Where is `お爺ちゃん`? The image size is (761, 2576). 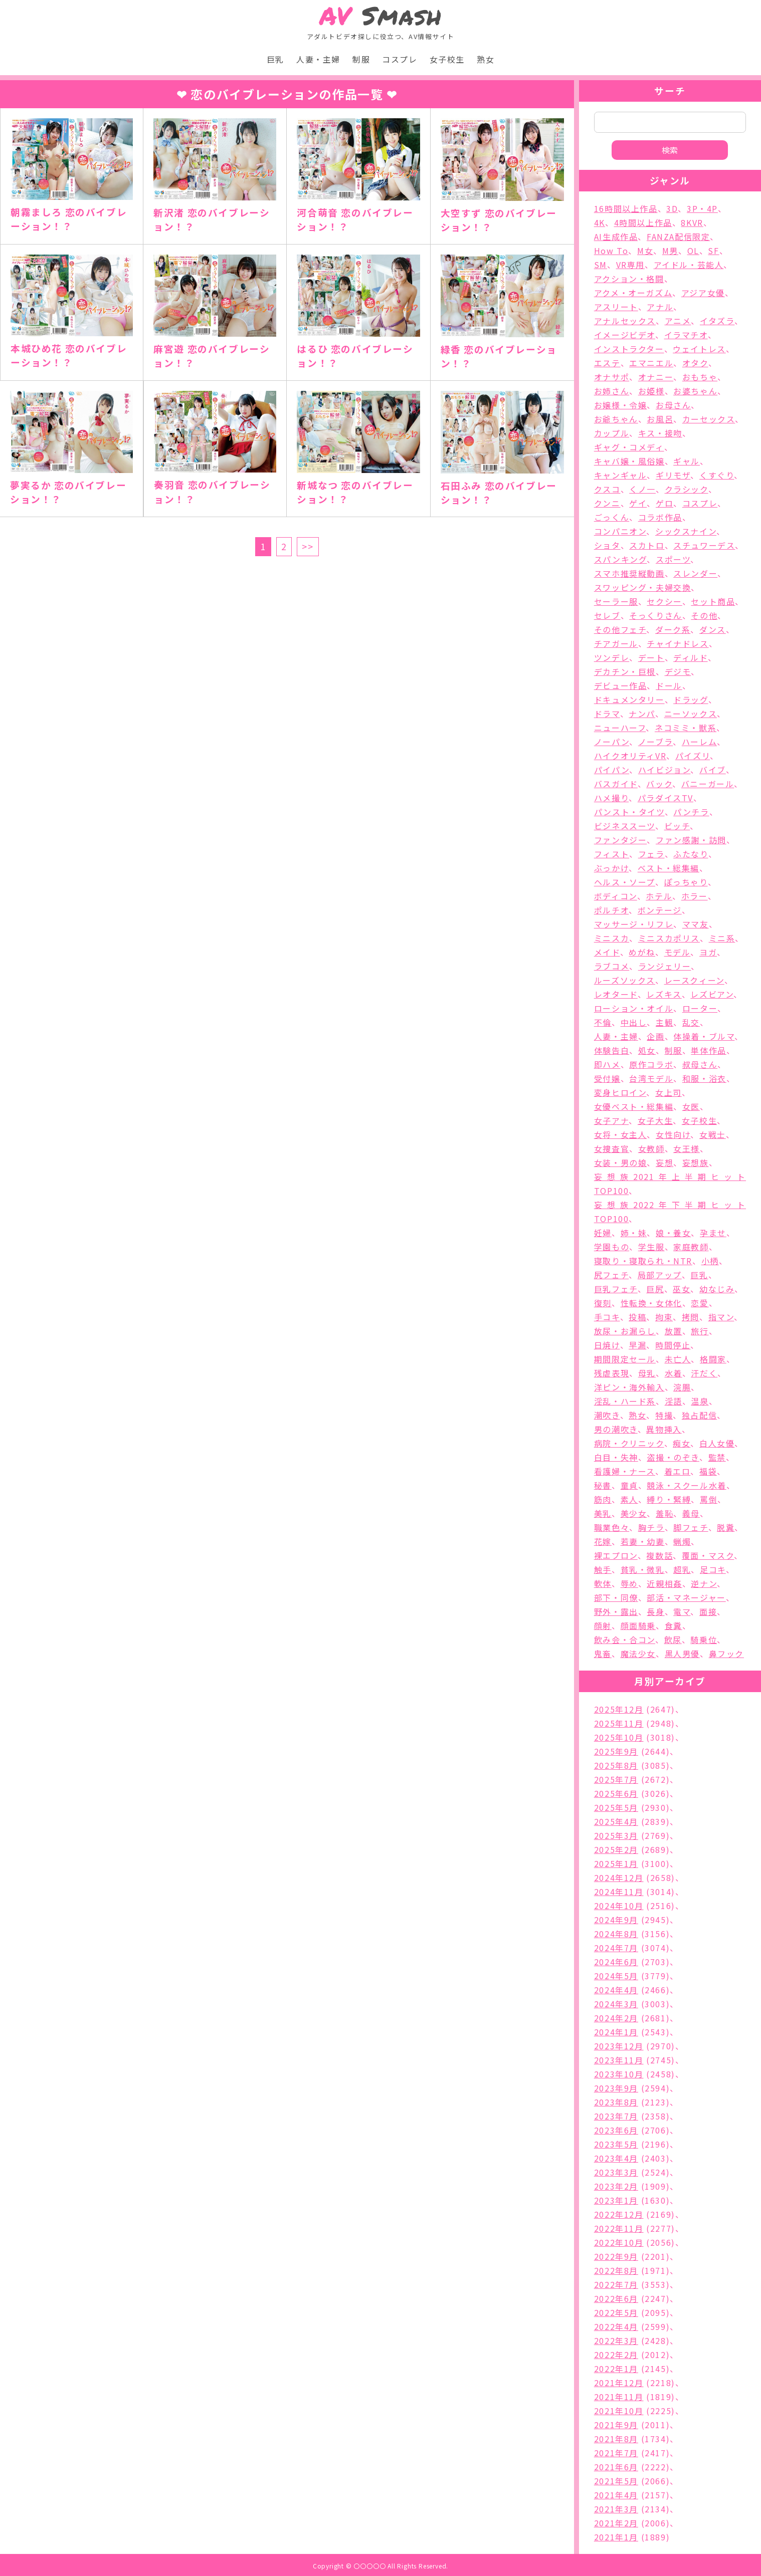
お爺ちゃん is located at coordinates (616, 419).